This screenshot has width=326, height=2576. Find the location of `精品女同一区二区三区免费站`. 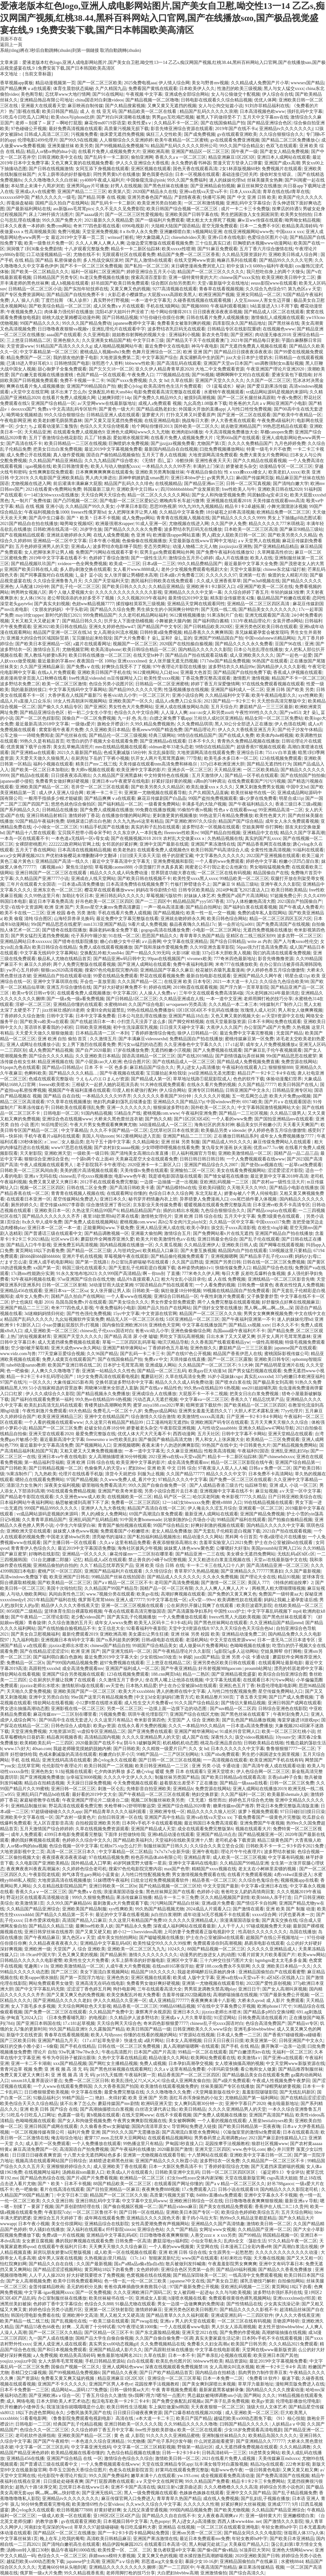

精品女同一区二区三区免费站 is located at coordinates (274, 718).